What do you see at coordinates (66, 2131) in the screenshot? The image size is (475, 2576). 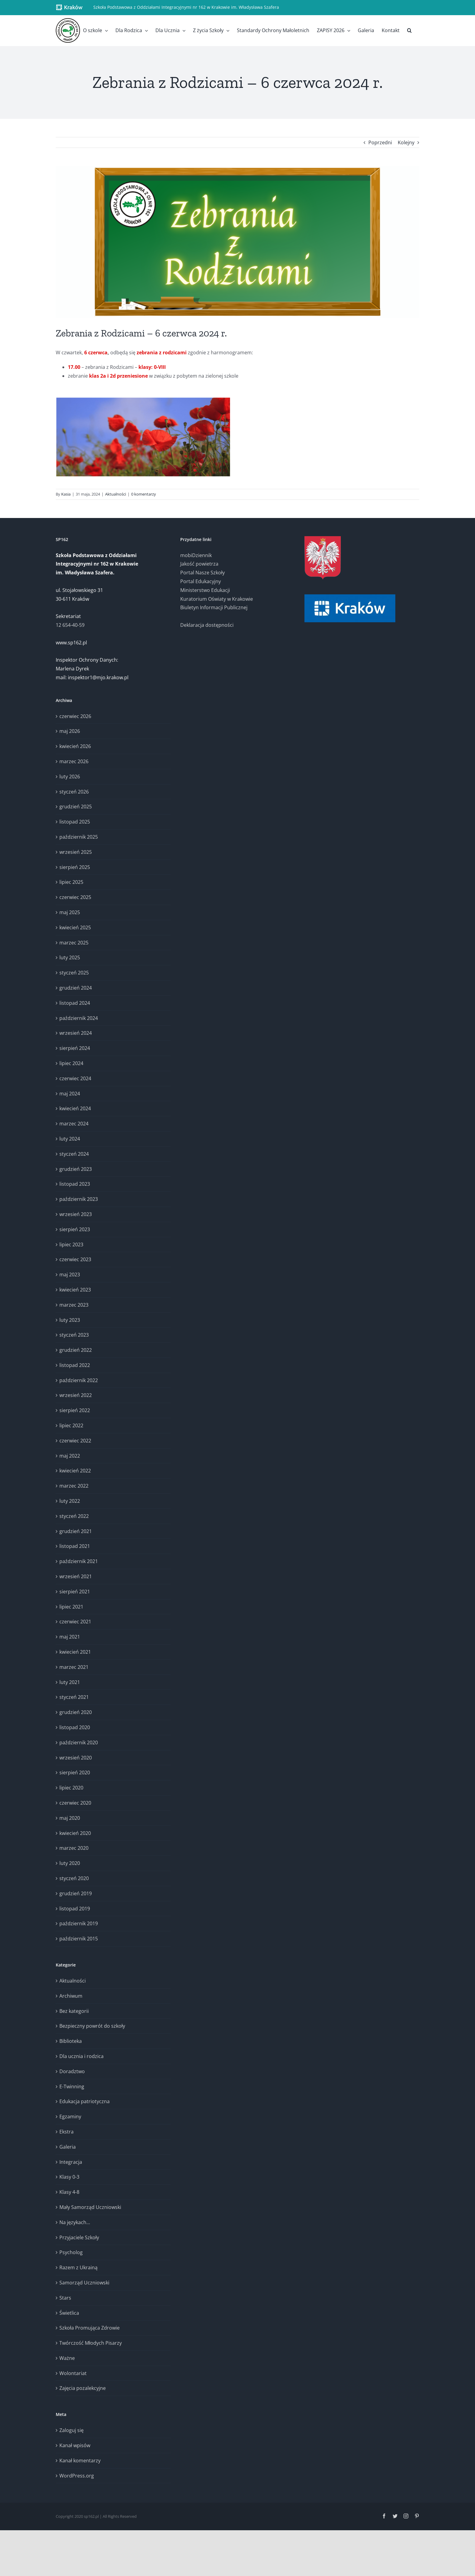 I see `Ekstra` at bounding box center [66, 2131].